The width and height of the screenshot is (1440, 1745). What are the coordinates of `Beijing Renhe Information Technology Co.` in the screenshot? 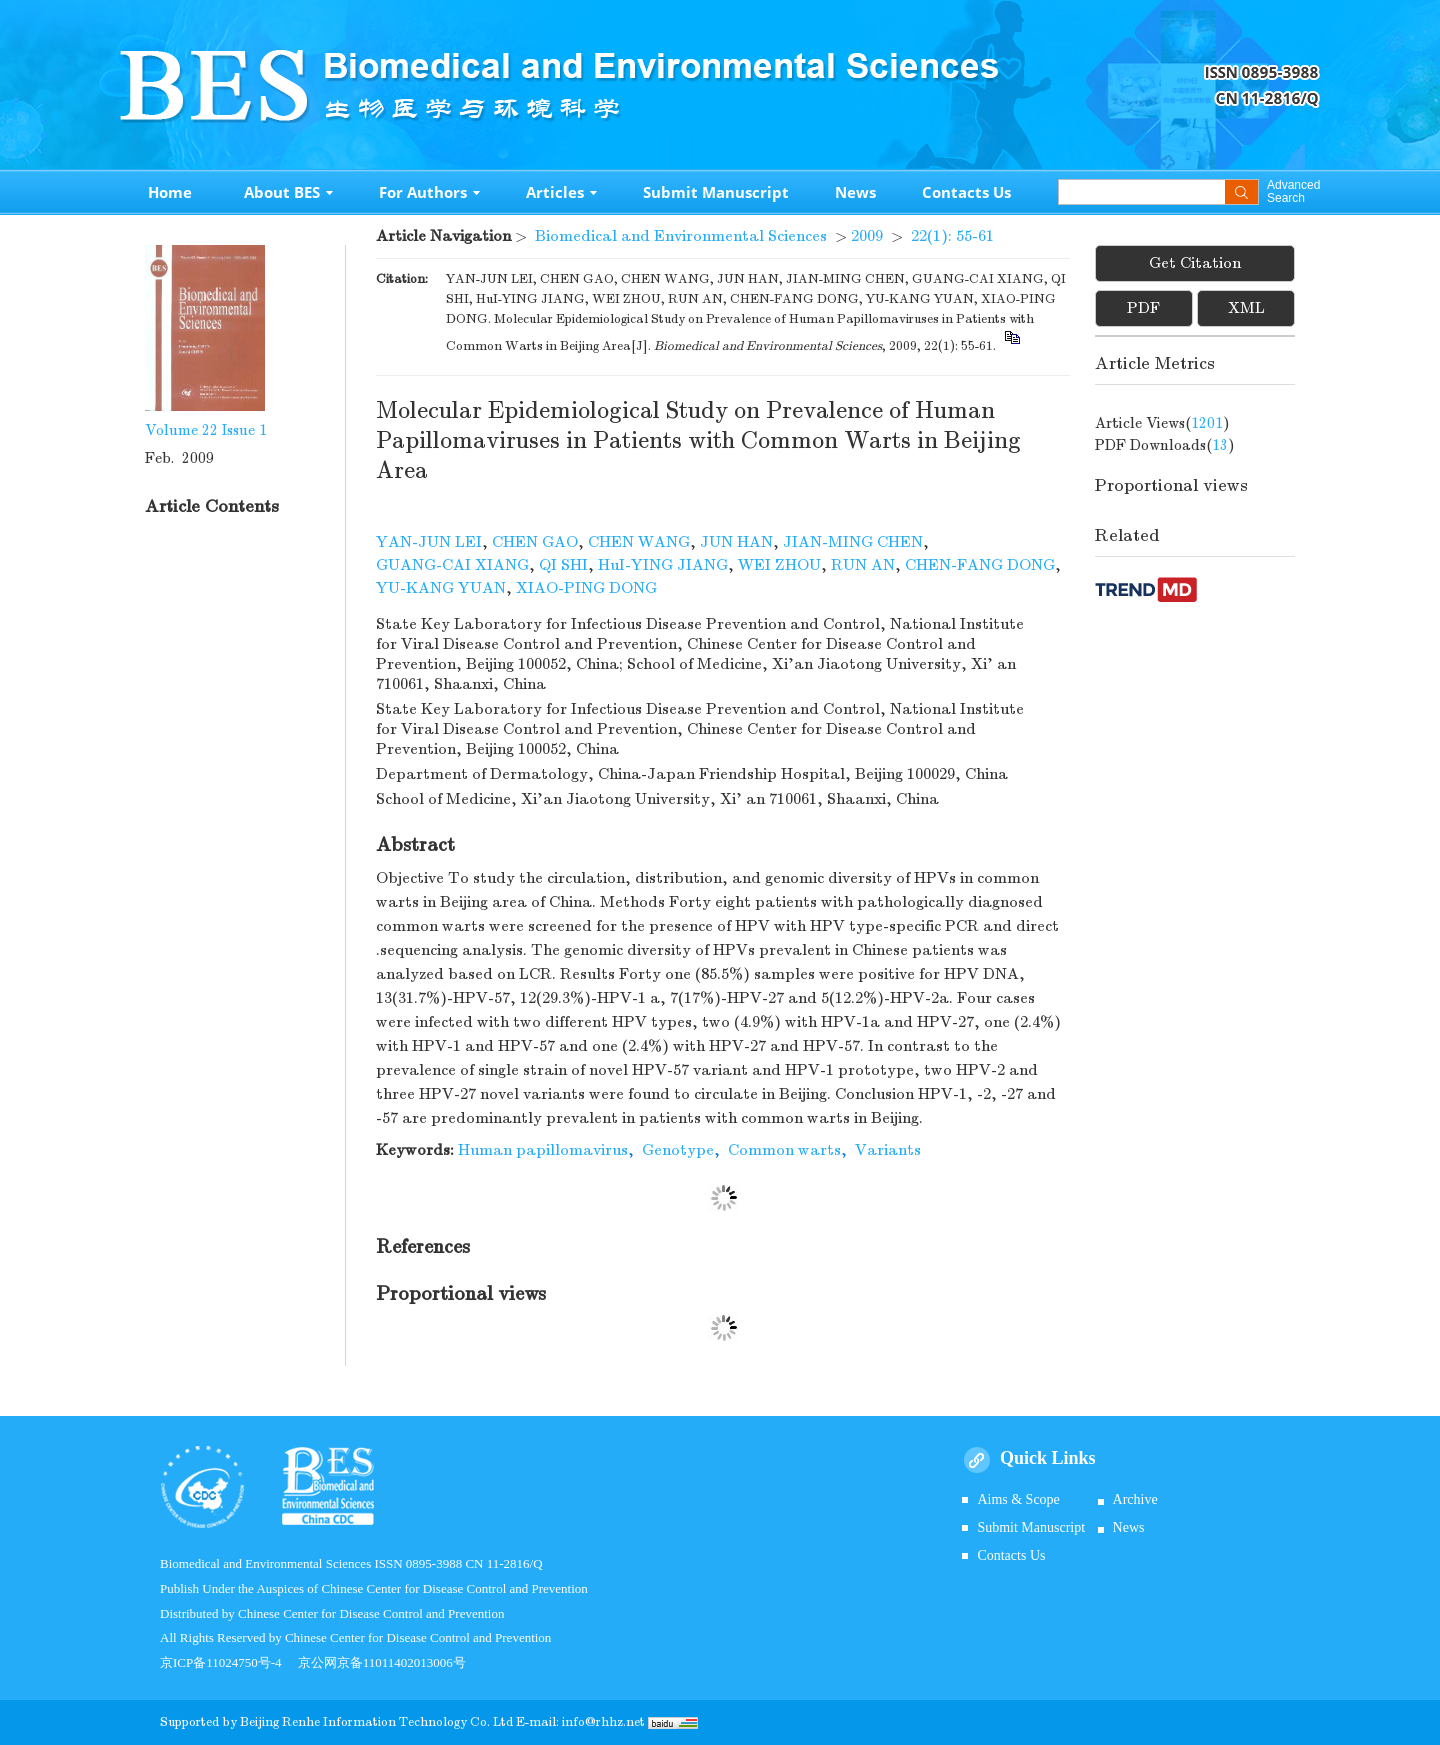 It's located at (366, 1722).